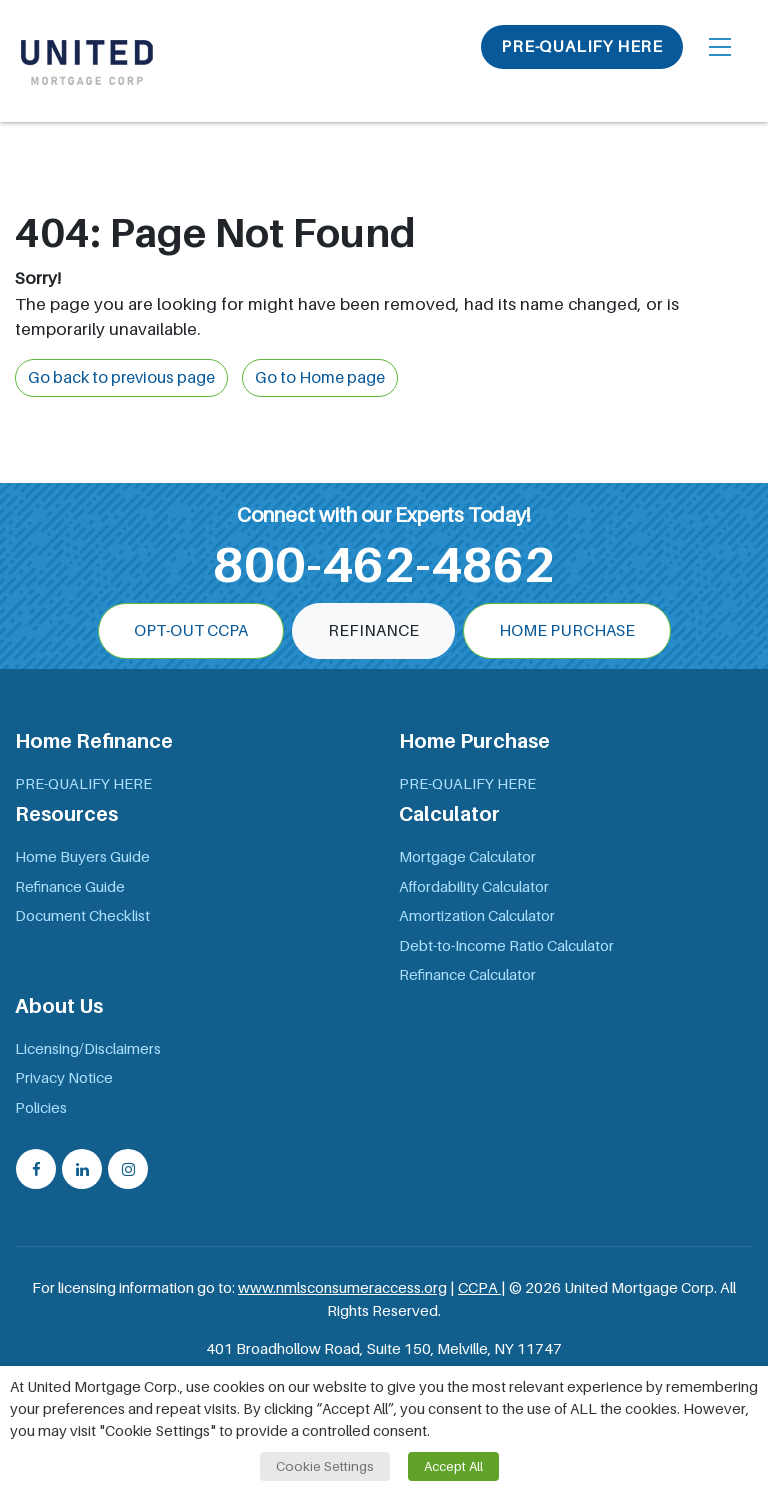  What do you see at coordinates (121, 378) in the screenshot?
I see `Go back to previous page` at bounding box center [121, 378].